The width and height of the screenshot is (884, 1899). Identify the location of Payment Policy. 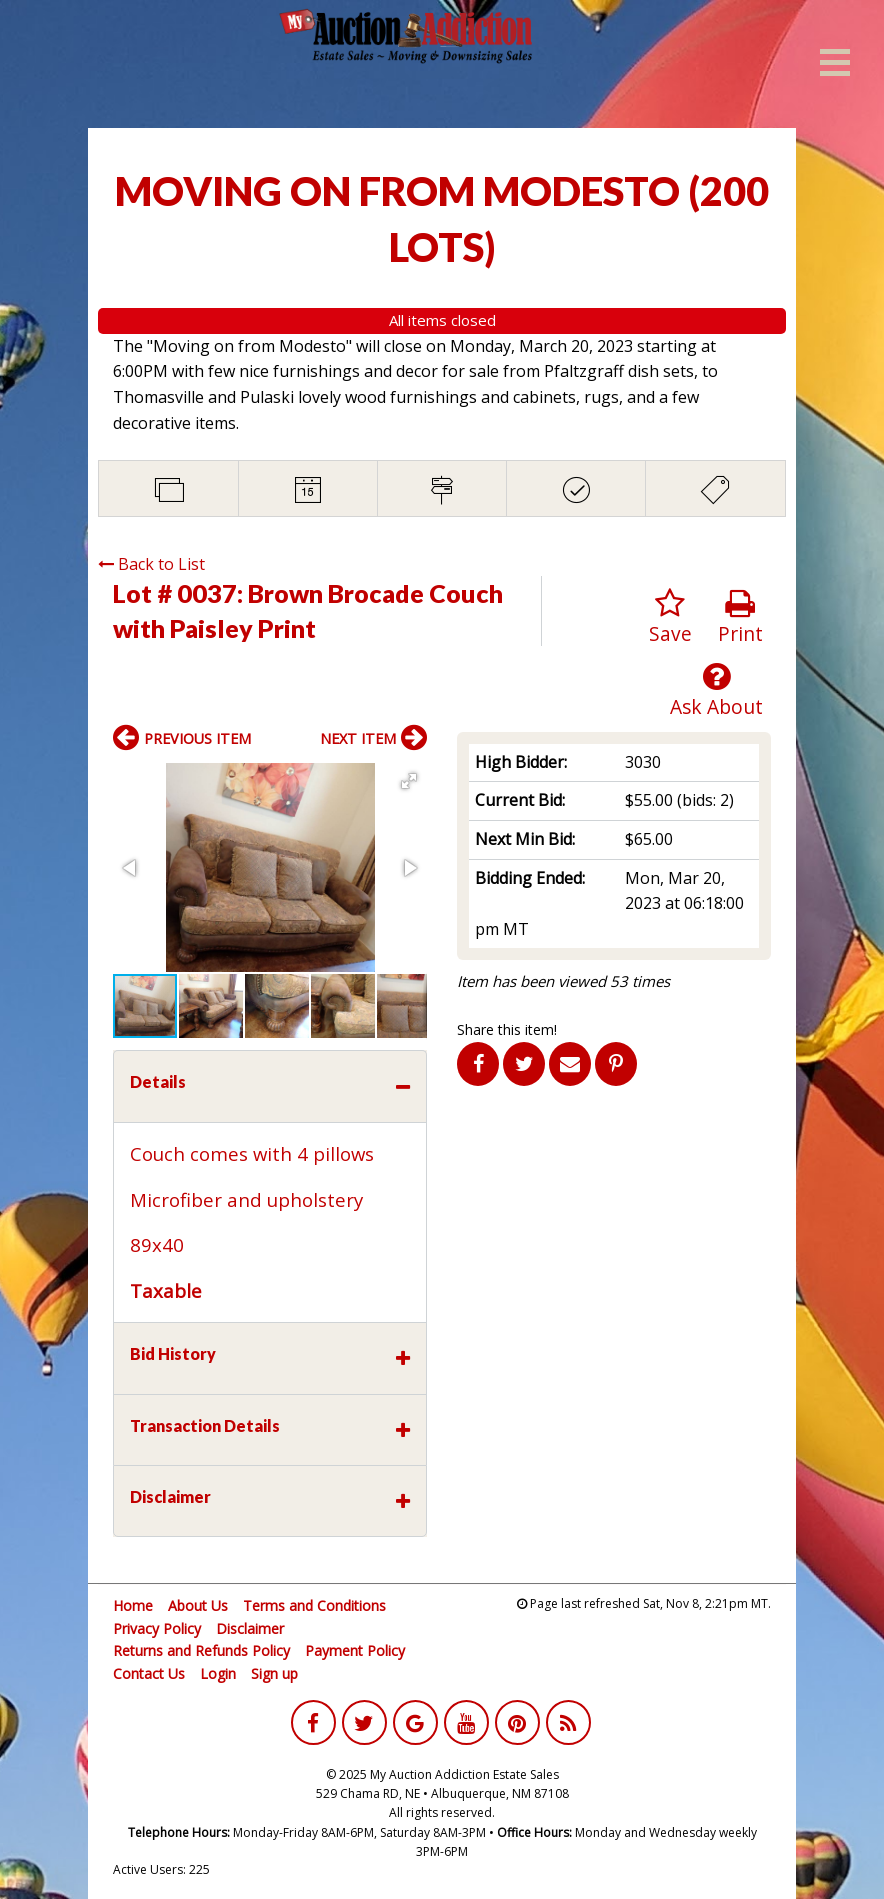
(355, 1650).